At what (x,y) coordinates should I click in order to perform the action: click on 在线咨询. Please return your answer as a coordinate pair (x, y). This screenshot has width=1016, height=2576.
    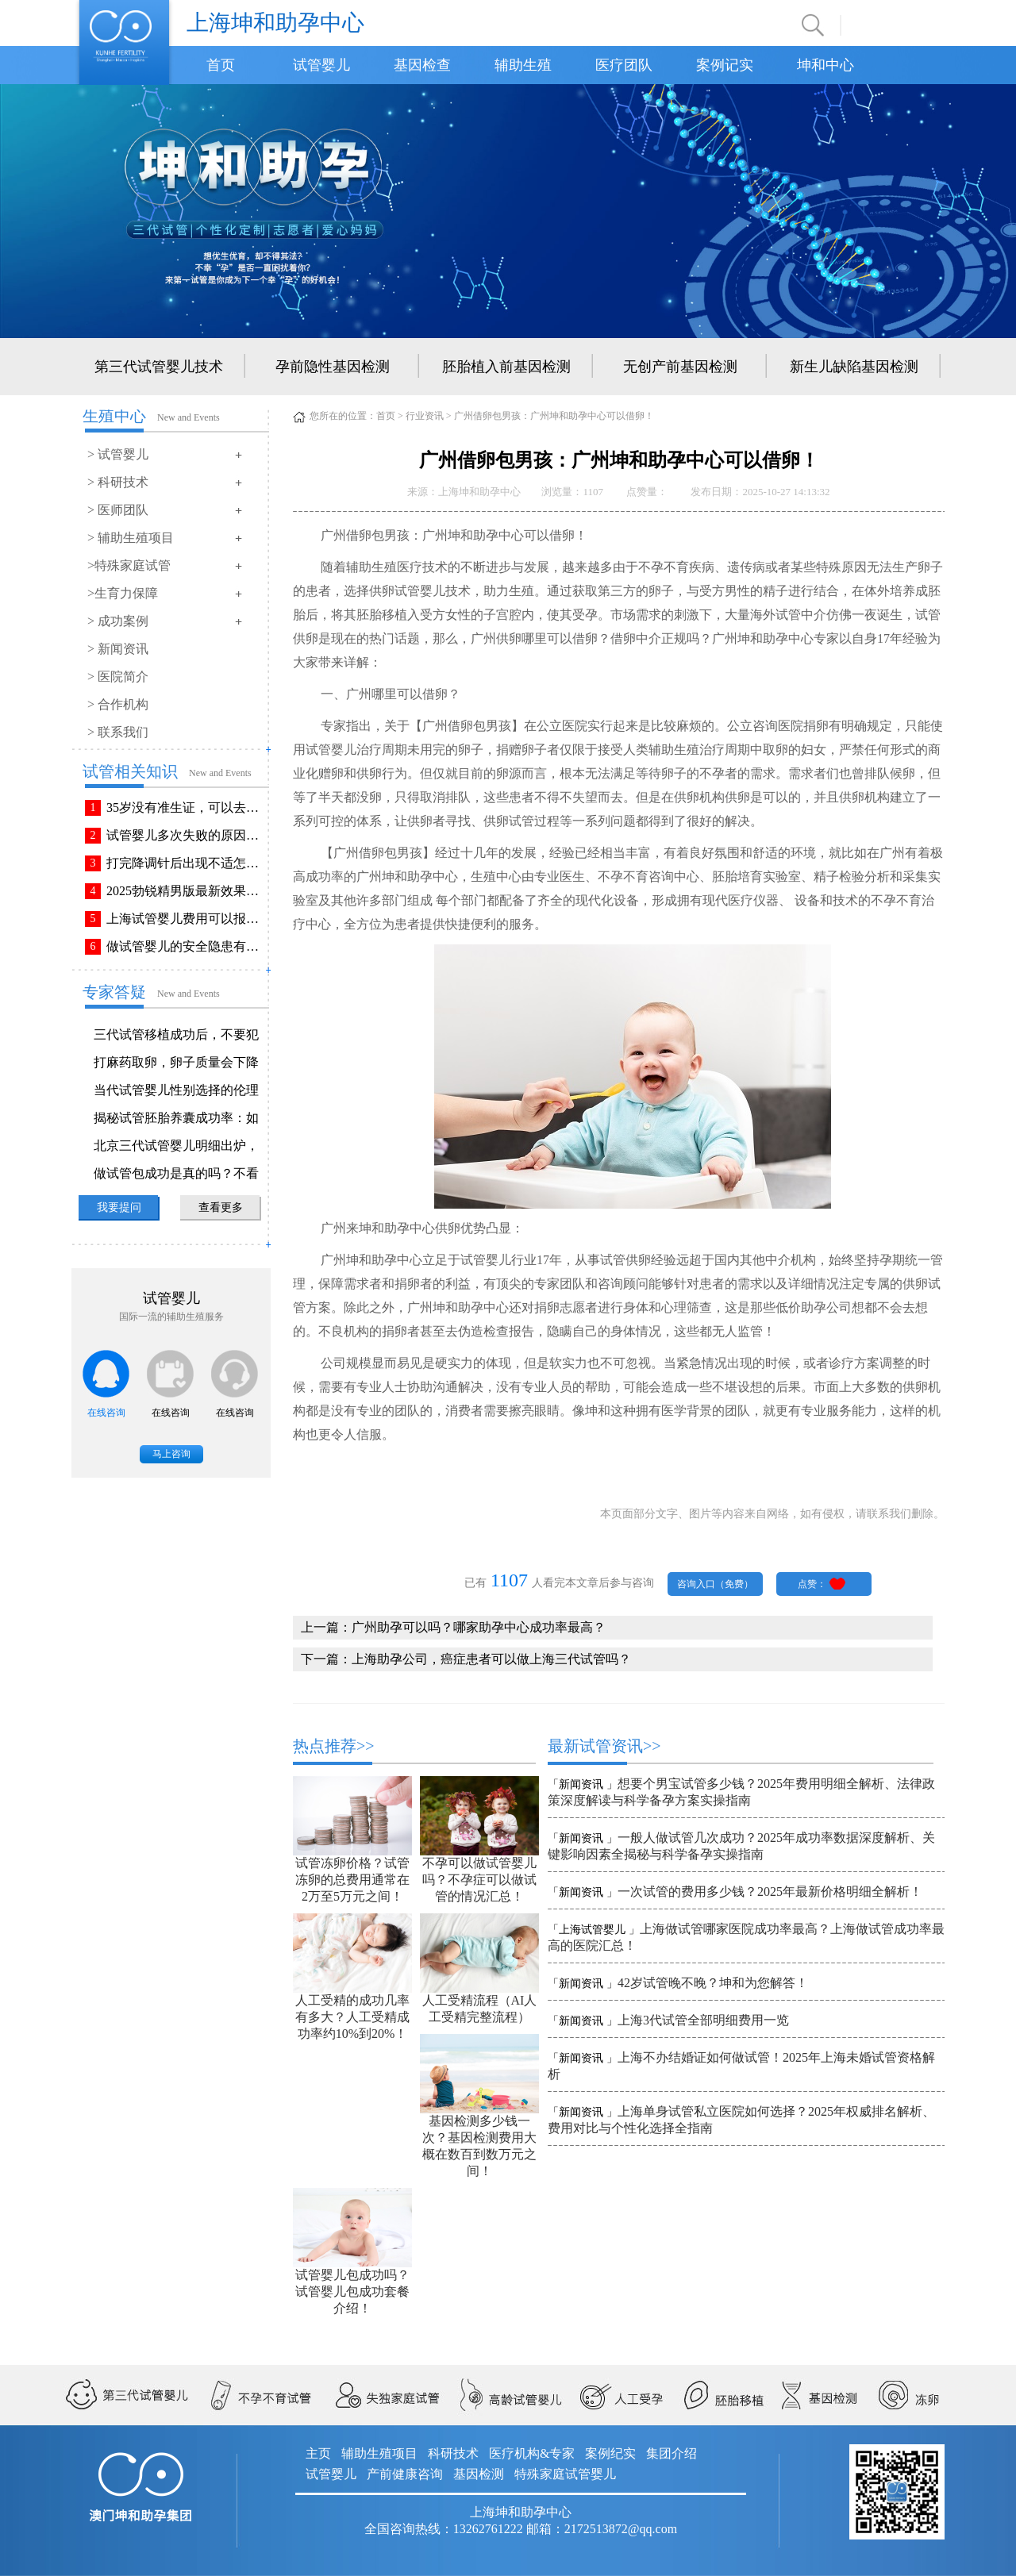
    Looking at the image, I should click on (106, 1412).